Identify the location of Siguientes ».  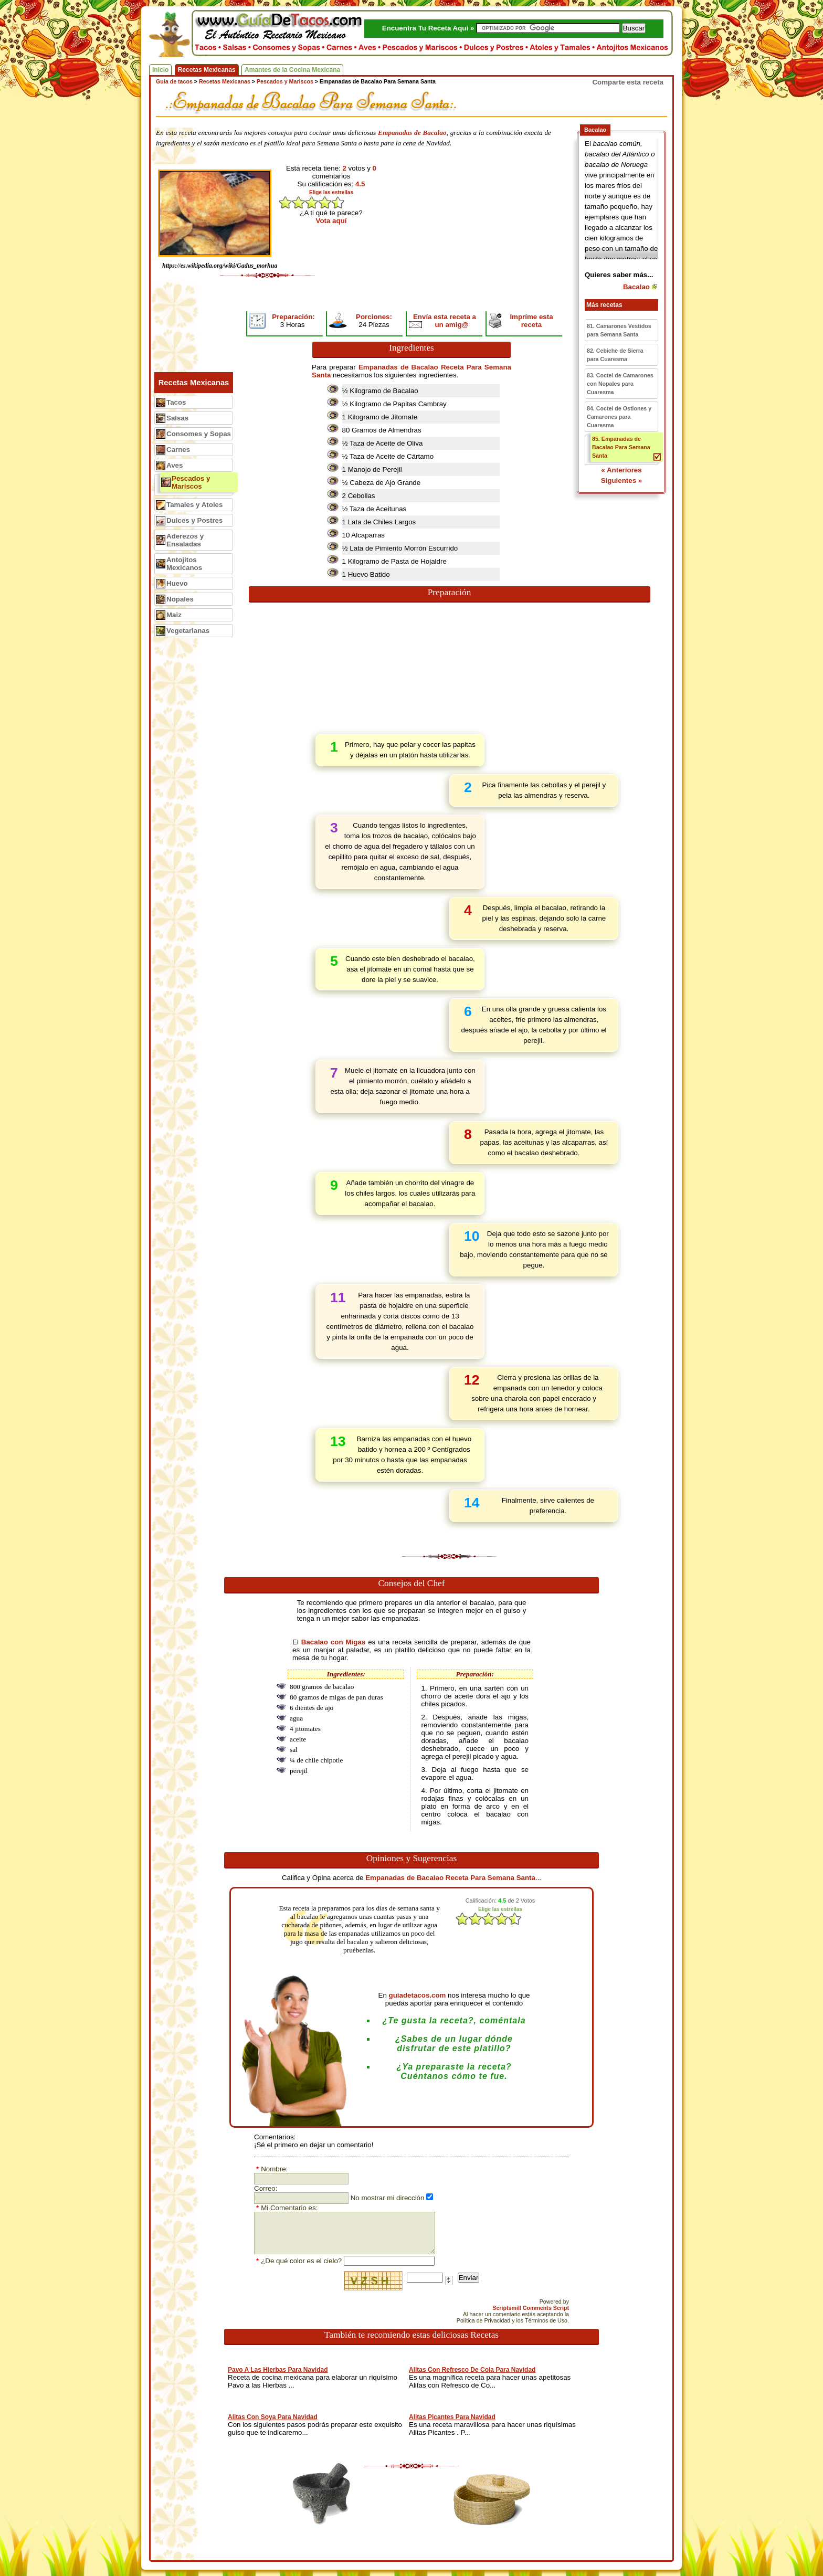
(621, 480).